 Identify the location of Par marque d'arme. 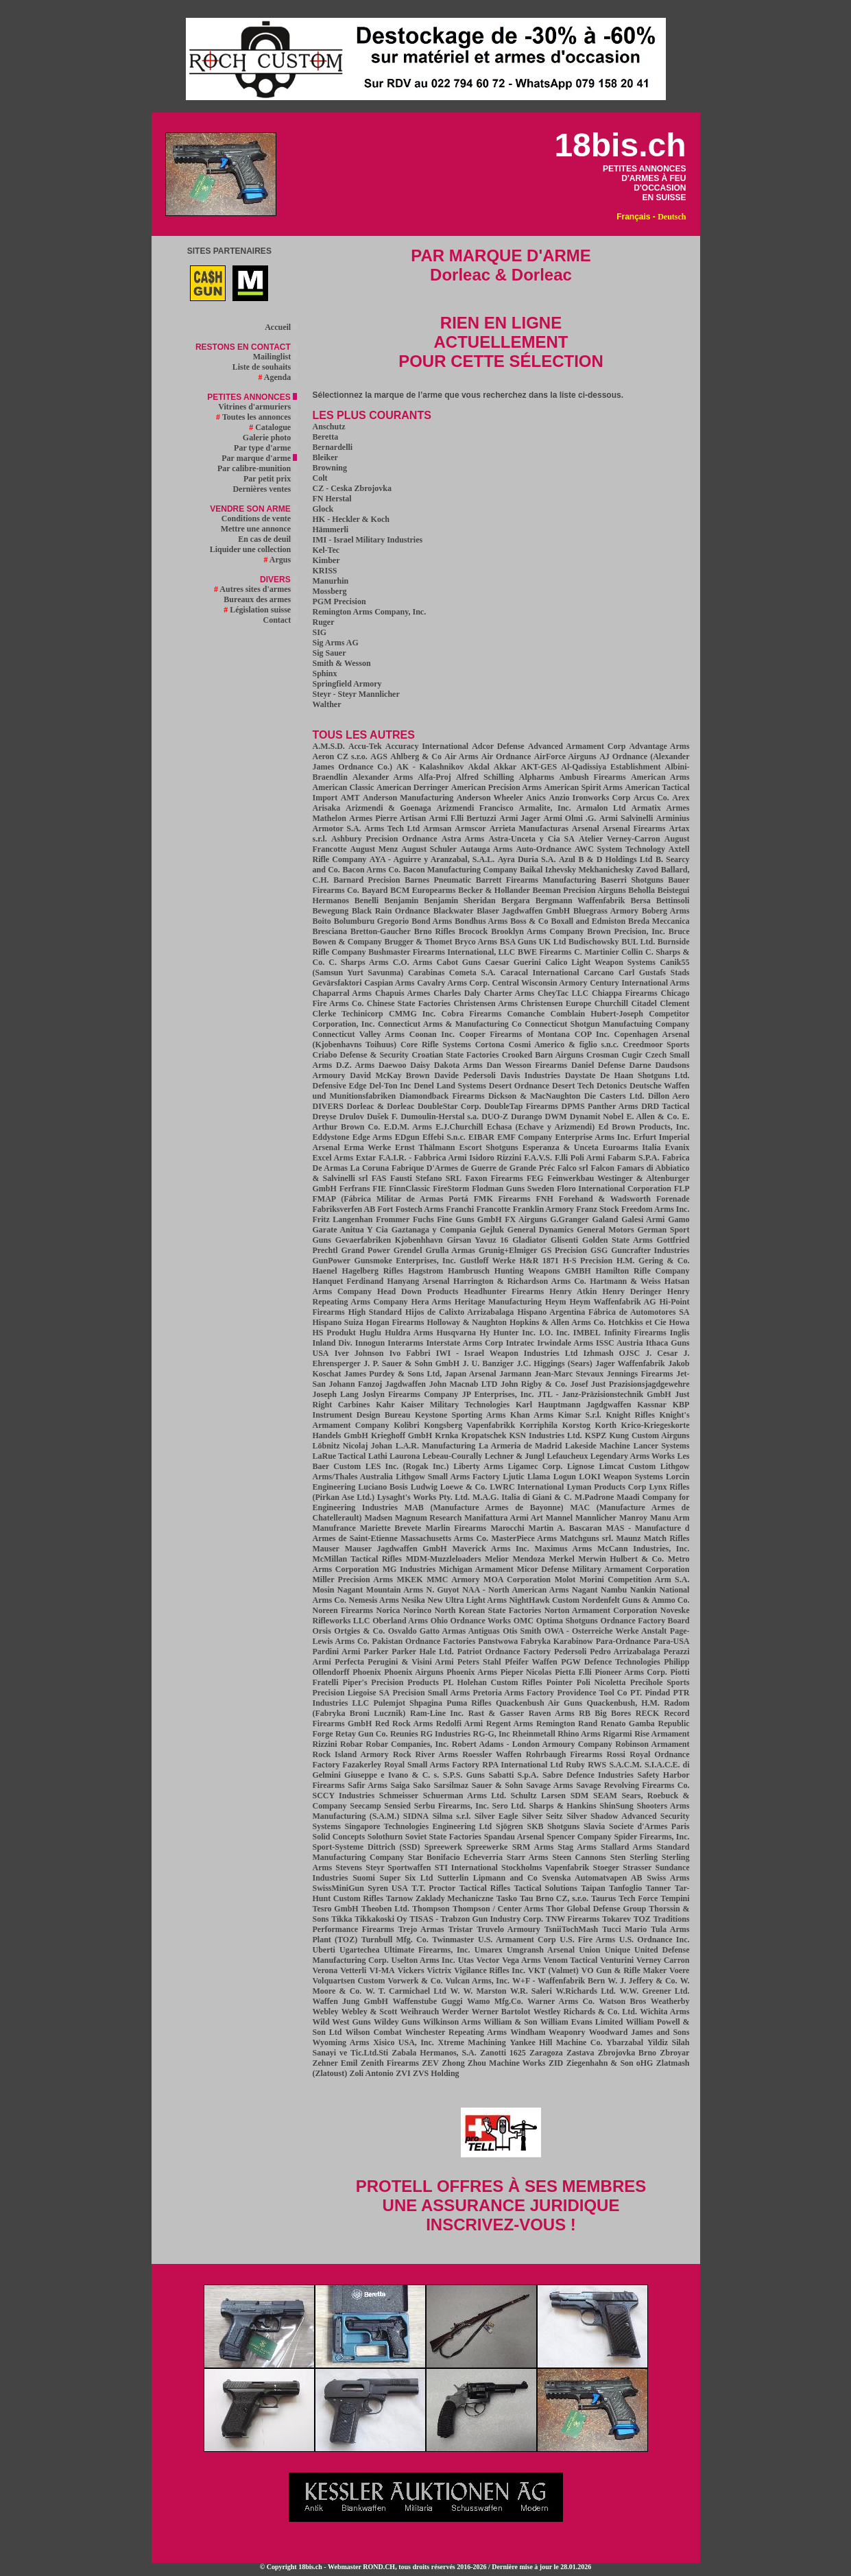
(259, 458).